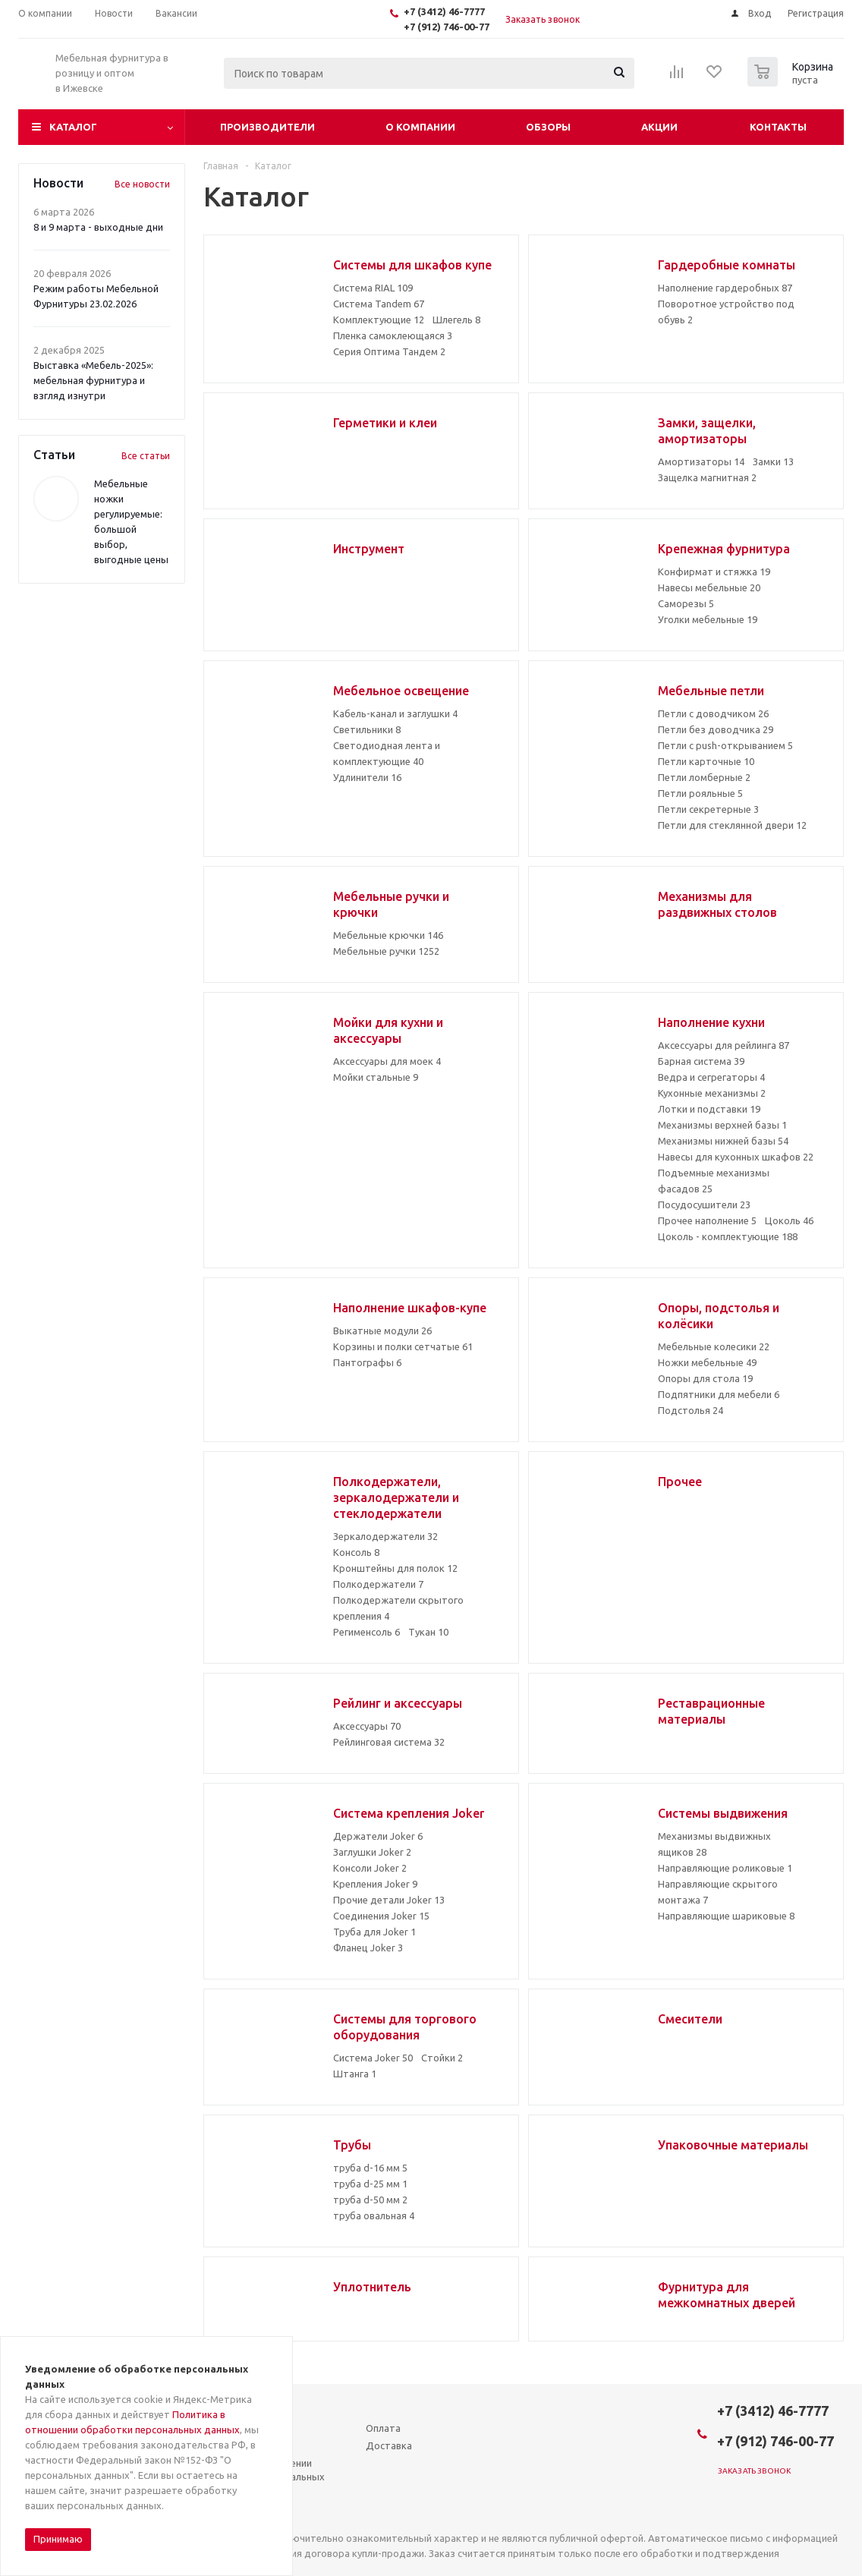 The image size is (862, 2576). Describe the element at coordinates (267, 126) in the screenshot. I see `Производители` at that location.